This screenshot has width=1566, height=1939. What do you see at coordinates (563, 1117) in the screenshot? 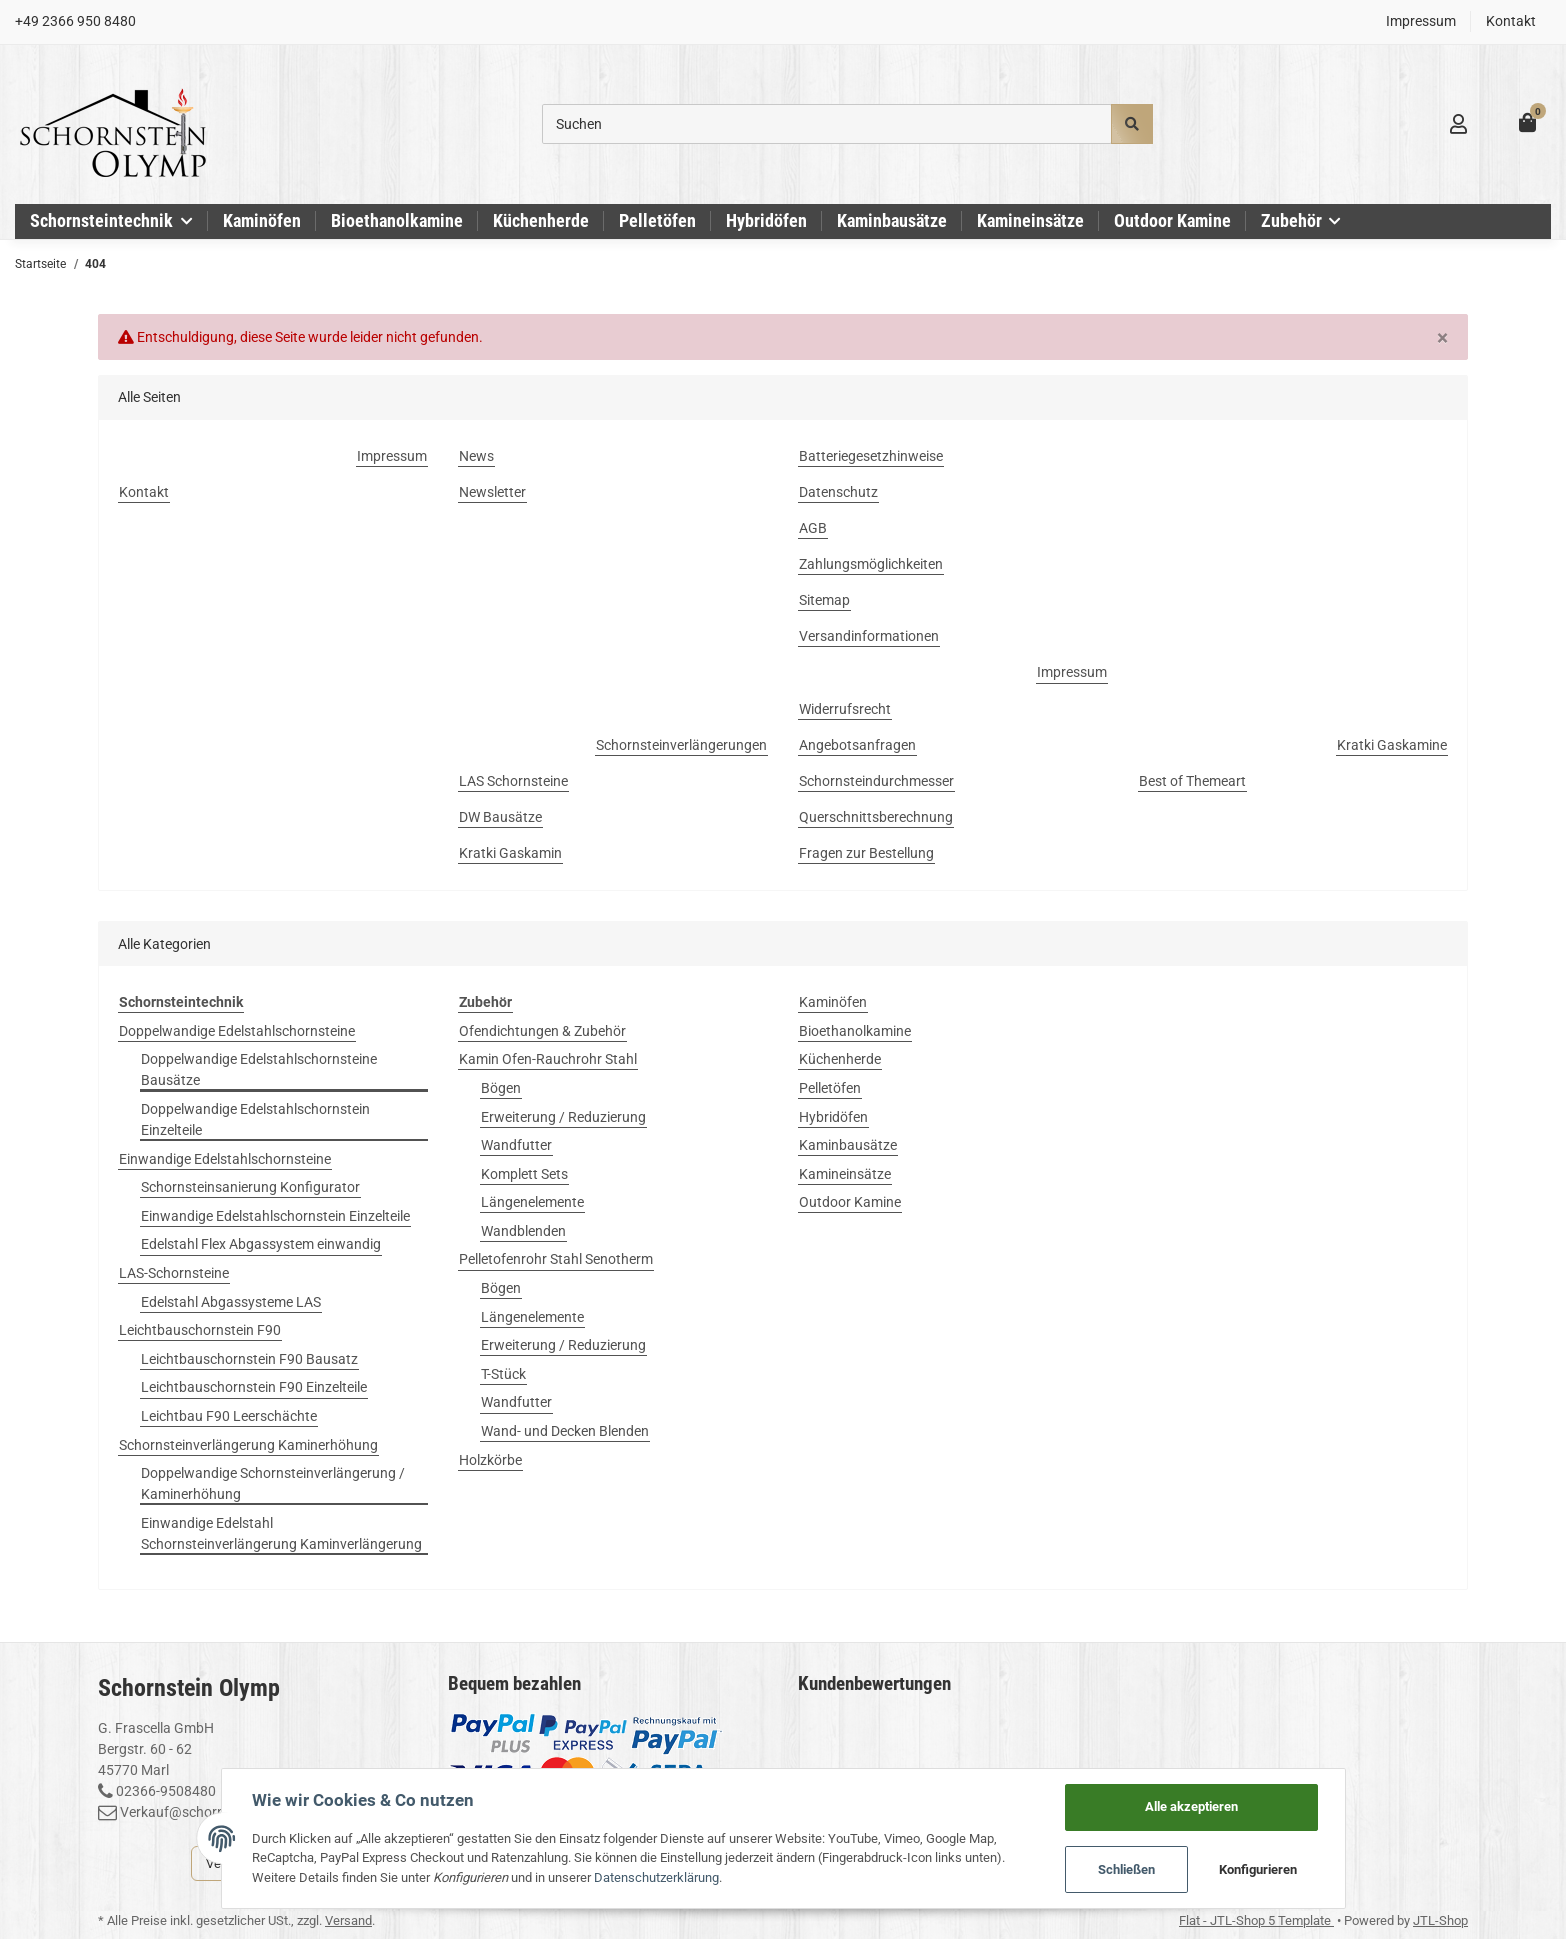
I see `Erweiterung / Reduzierung` at bounding box center [563, 1117].